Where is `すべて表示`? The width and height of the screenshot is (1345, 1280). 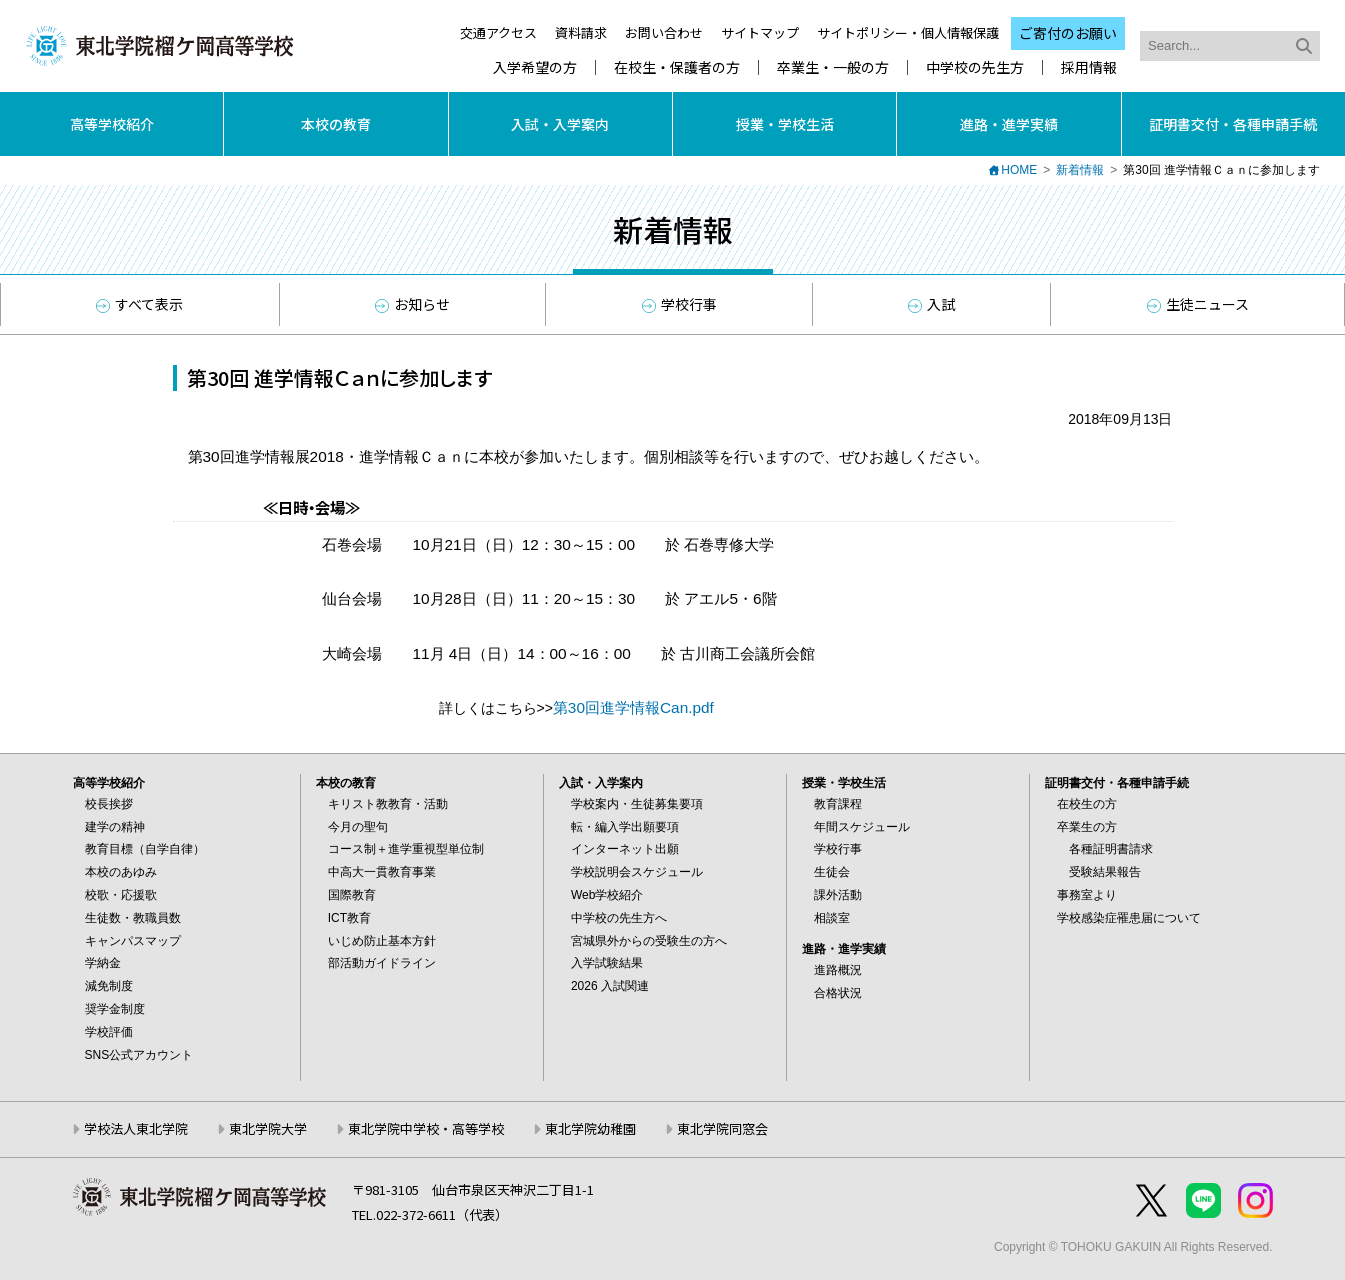 すべて表示 is located at coordinates (139, 304).